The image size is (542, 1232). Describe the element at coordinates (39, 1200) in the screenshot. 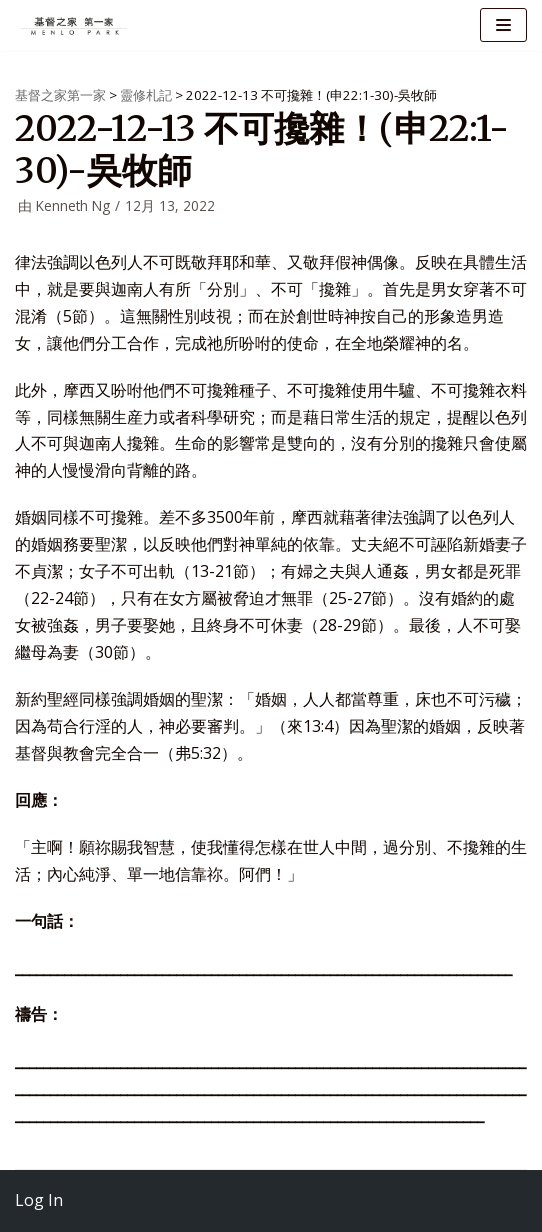

I see `Log In` at that location.